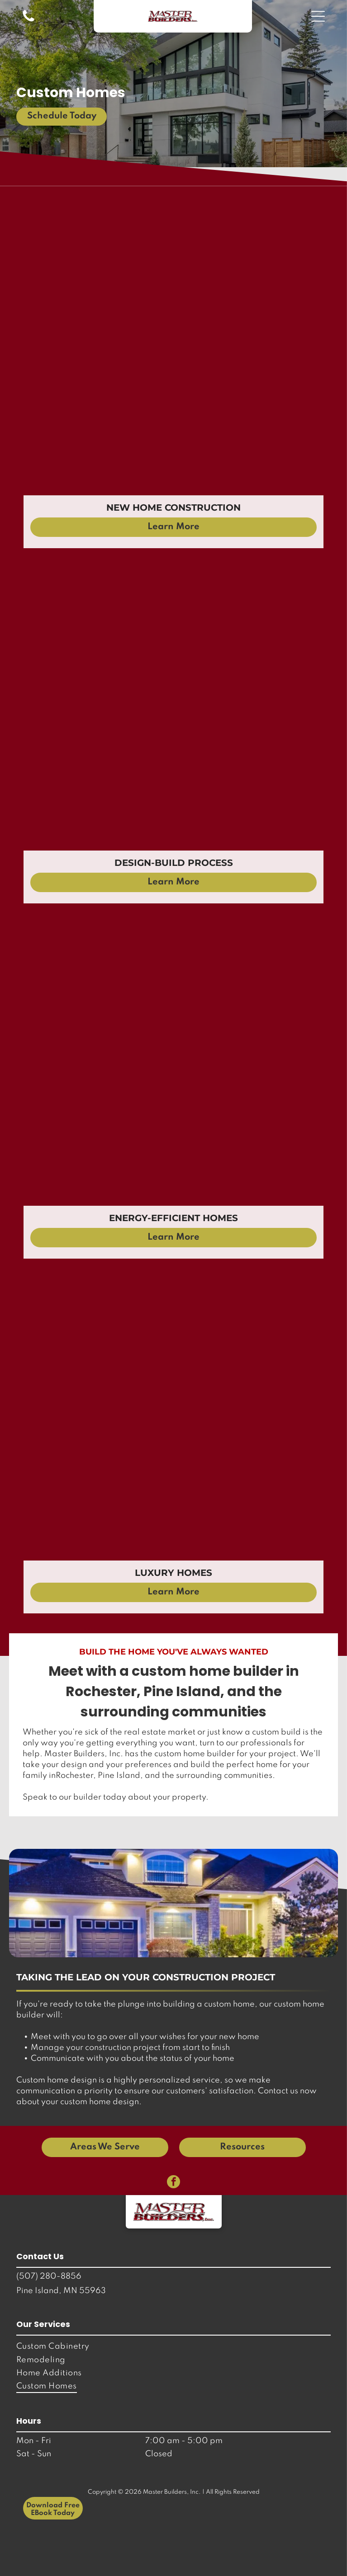 Image resolution: width=347 pixels, height=2576 pixels. Describe the element at coordinates (173, 2346) in the screenshot. I see `[menuitem]` at that location.